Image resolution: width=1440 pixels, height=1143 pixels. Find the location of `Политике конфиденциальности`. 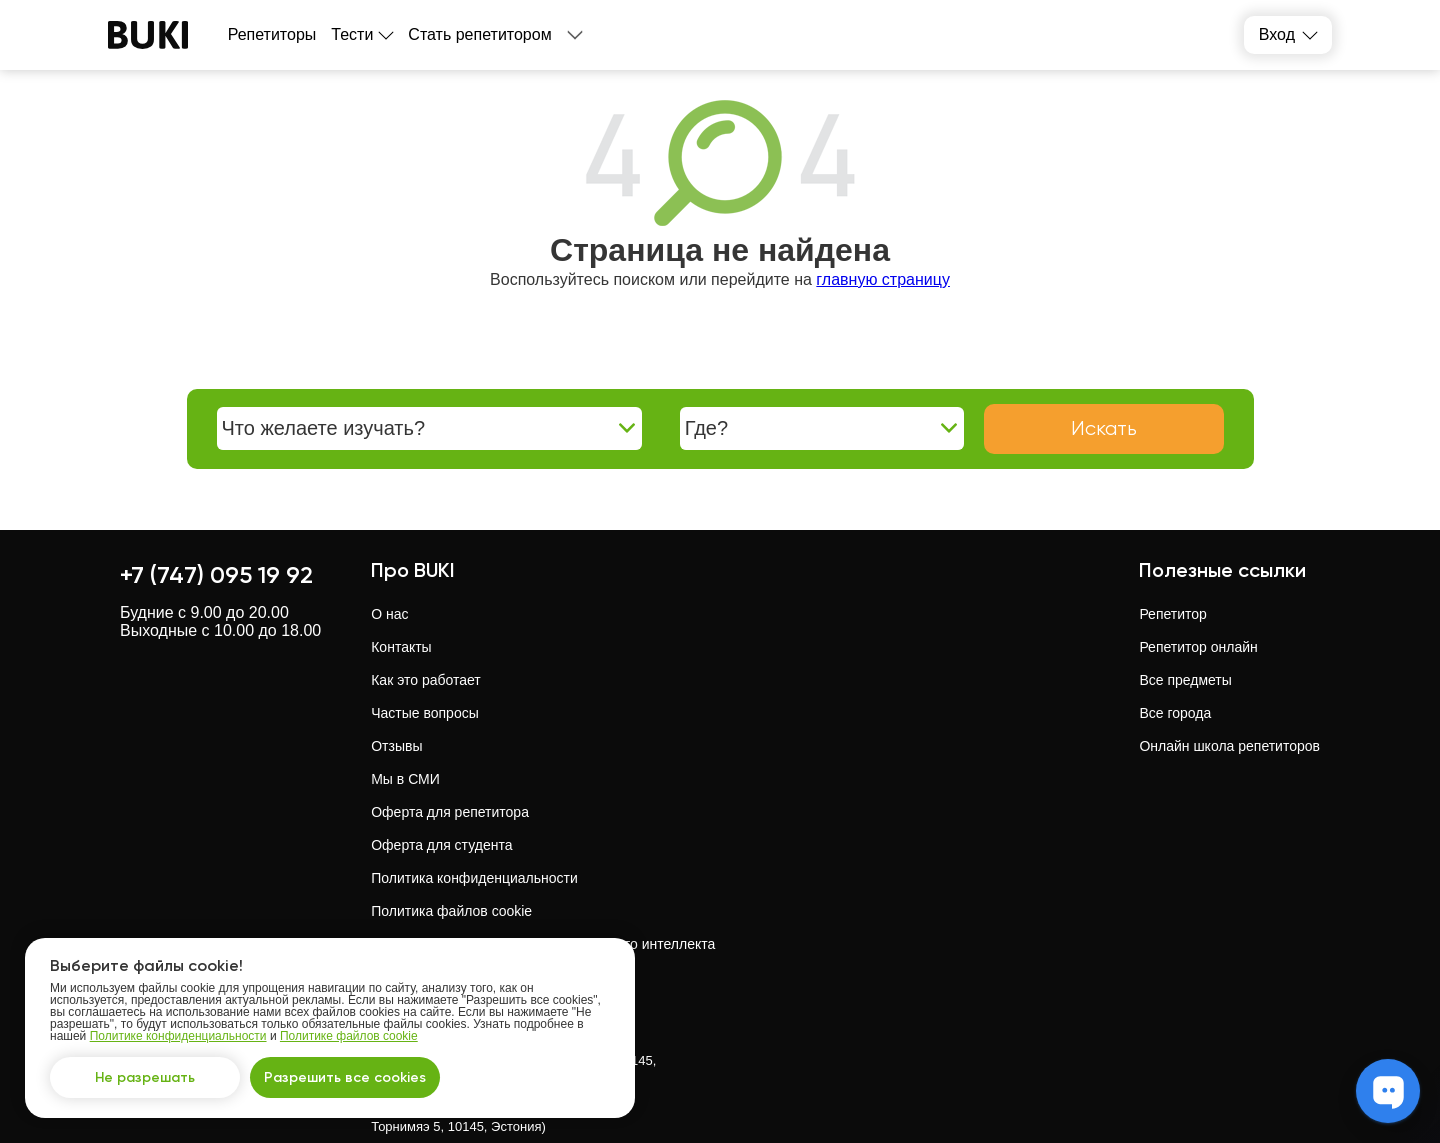

Политике конфиденциальности is located at coordinates (178, 1036).